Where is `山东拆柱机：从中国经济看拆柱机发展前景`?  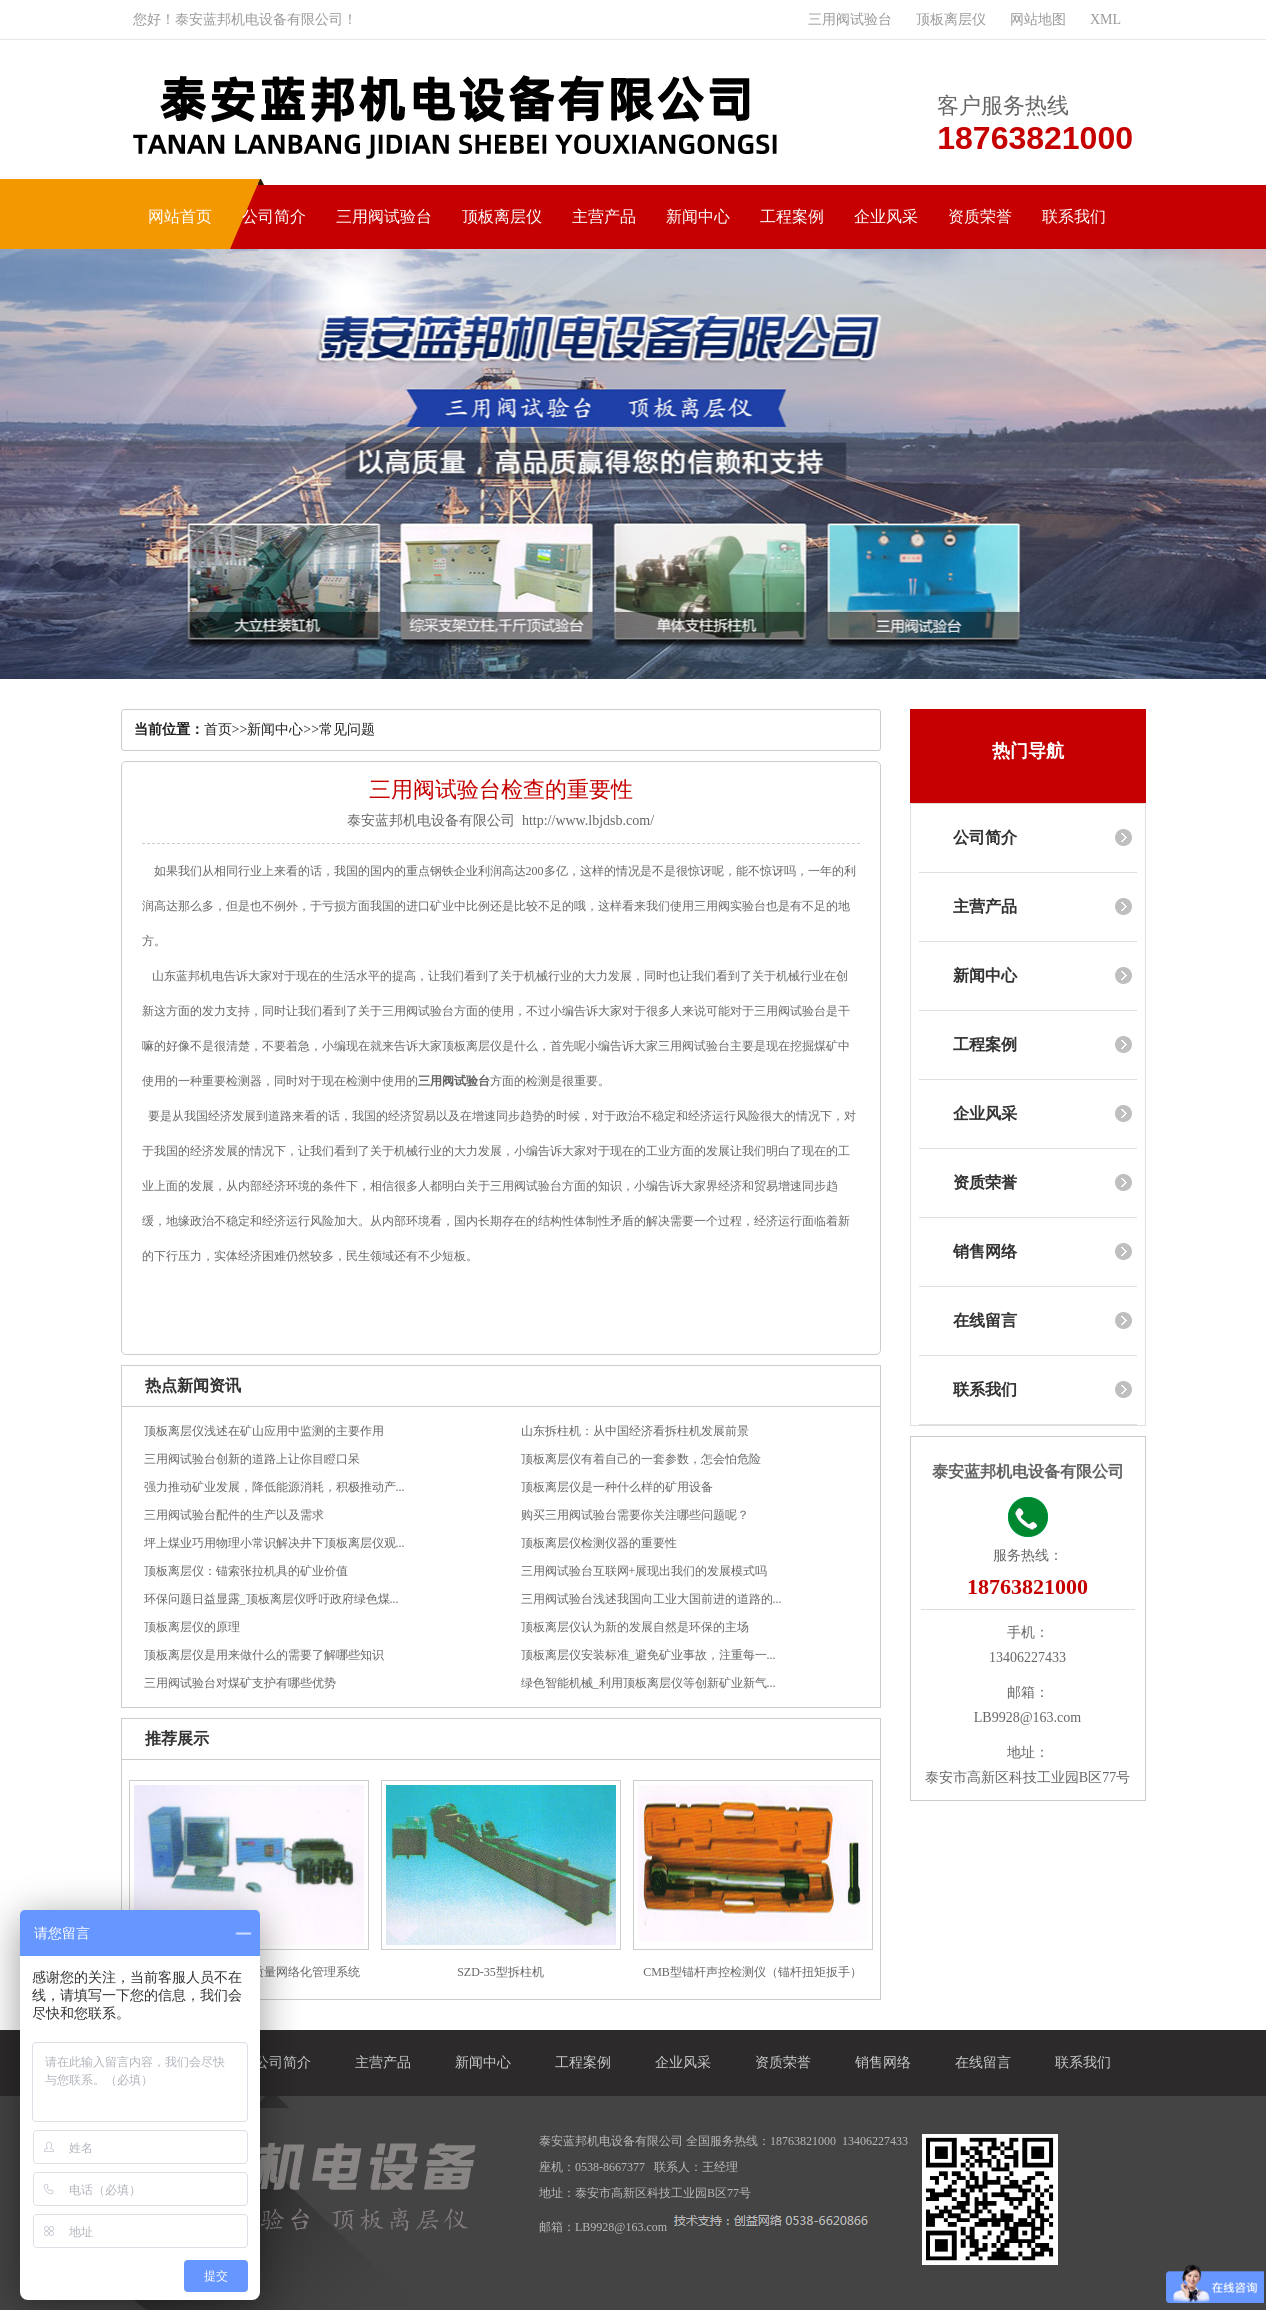
山东拆柱机：从中国经济看拆柱机发展前景 is located at coordinates (635, 1431).